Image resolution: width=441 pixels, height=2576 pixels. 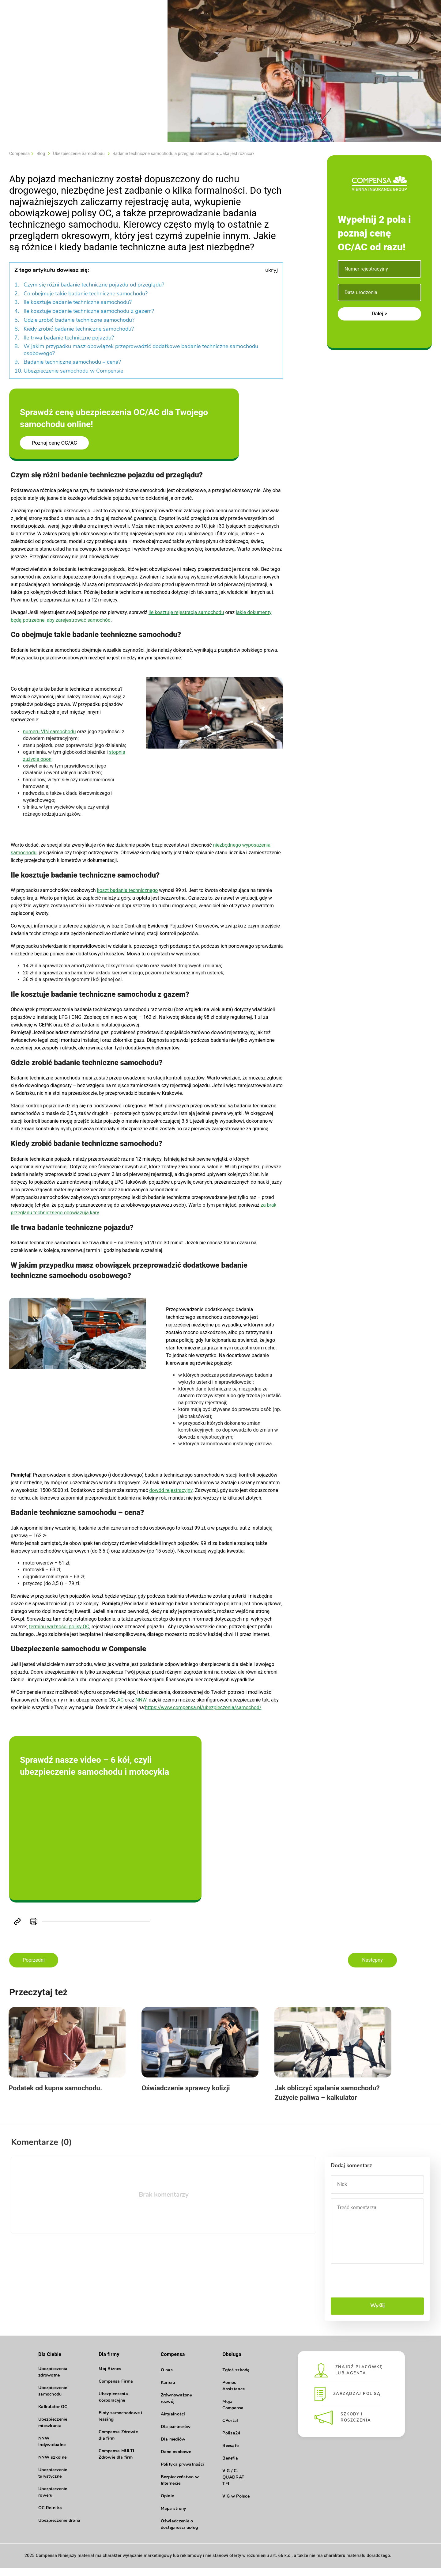 I want to click on NNW szkolne, so click(x=52, y=2466).